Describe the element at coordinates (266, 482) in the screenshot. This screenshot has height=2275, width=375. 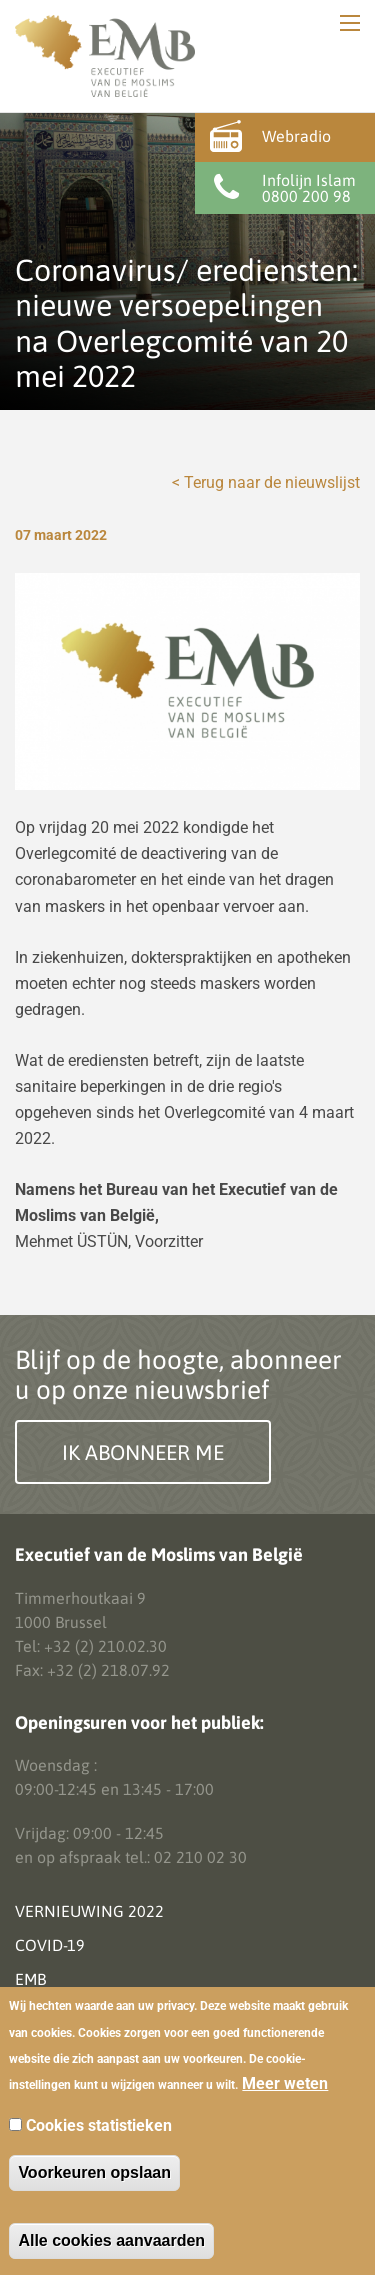
I see `< Terug naar de nieuwslijst` at that location.